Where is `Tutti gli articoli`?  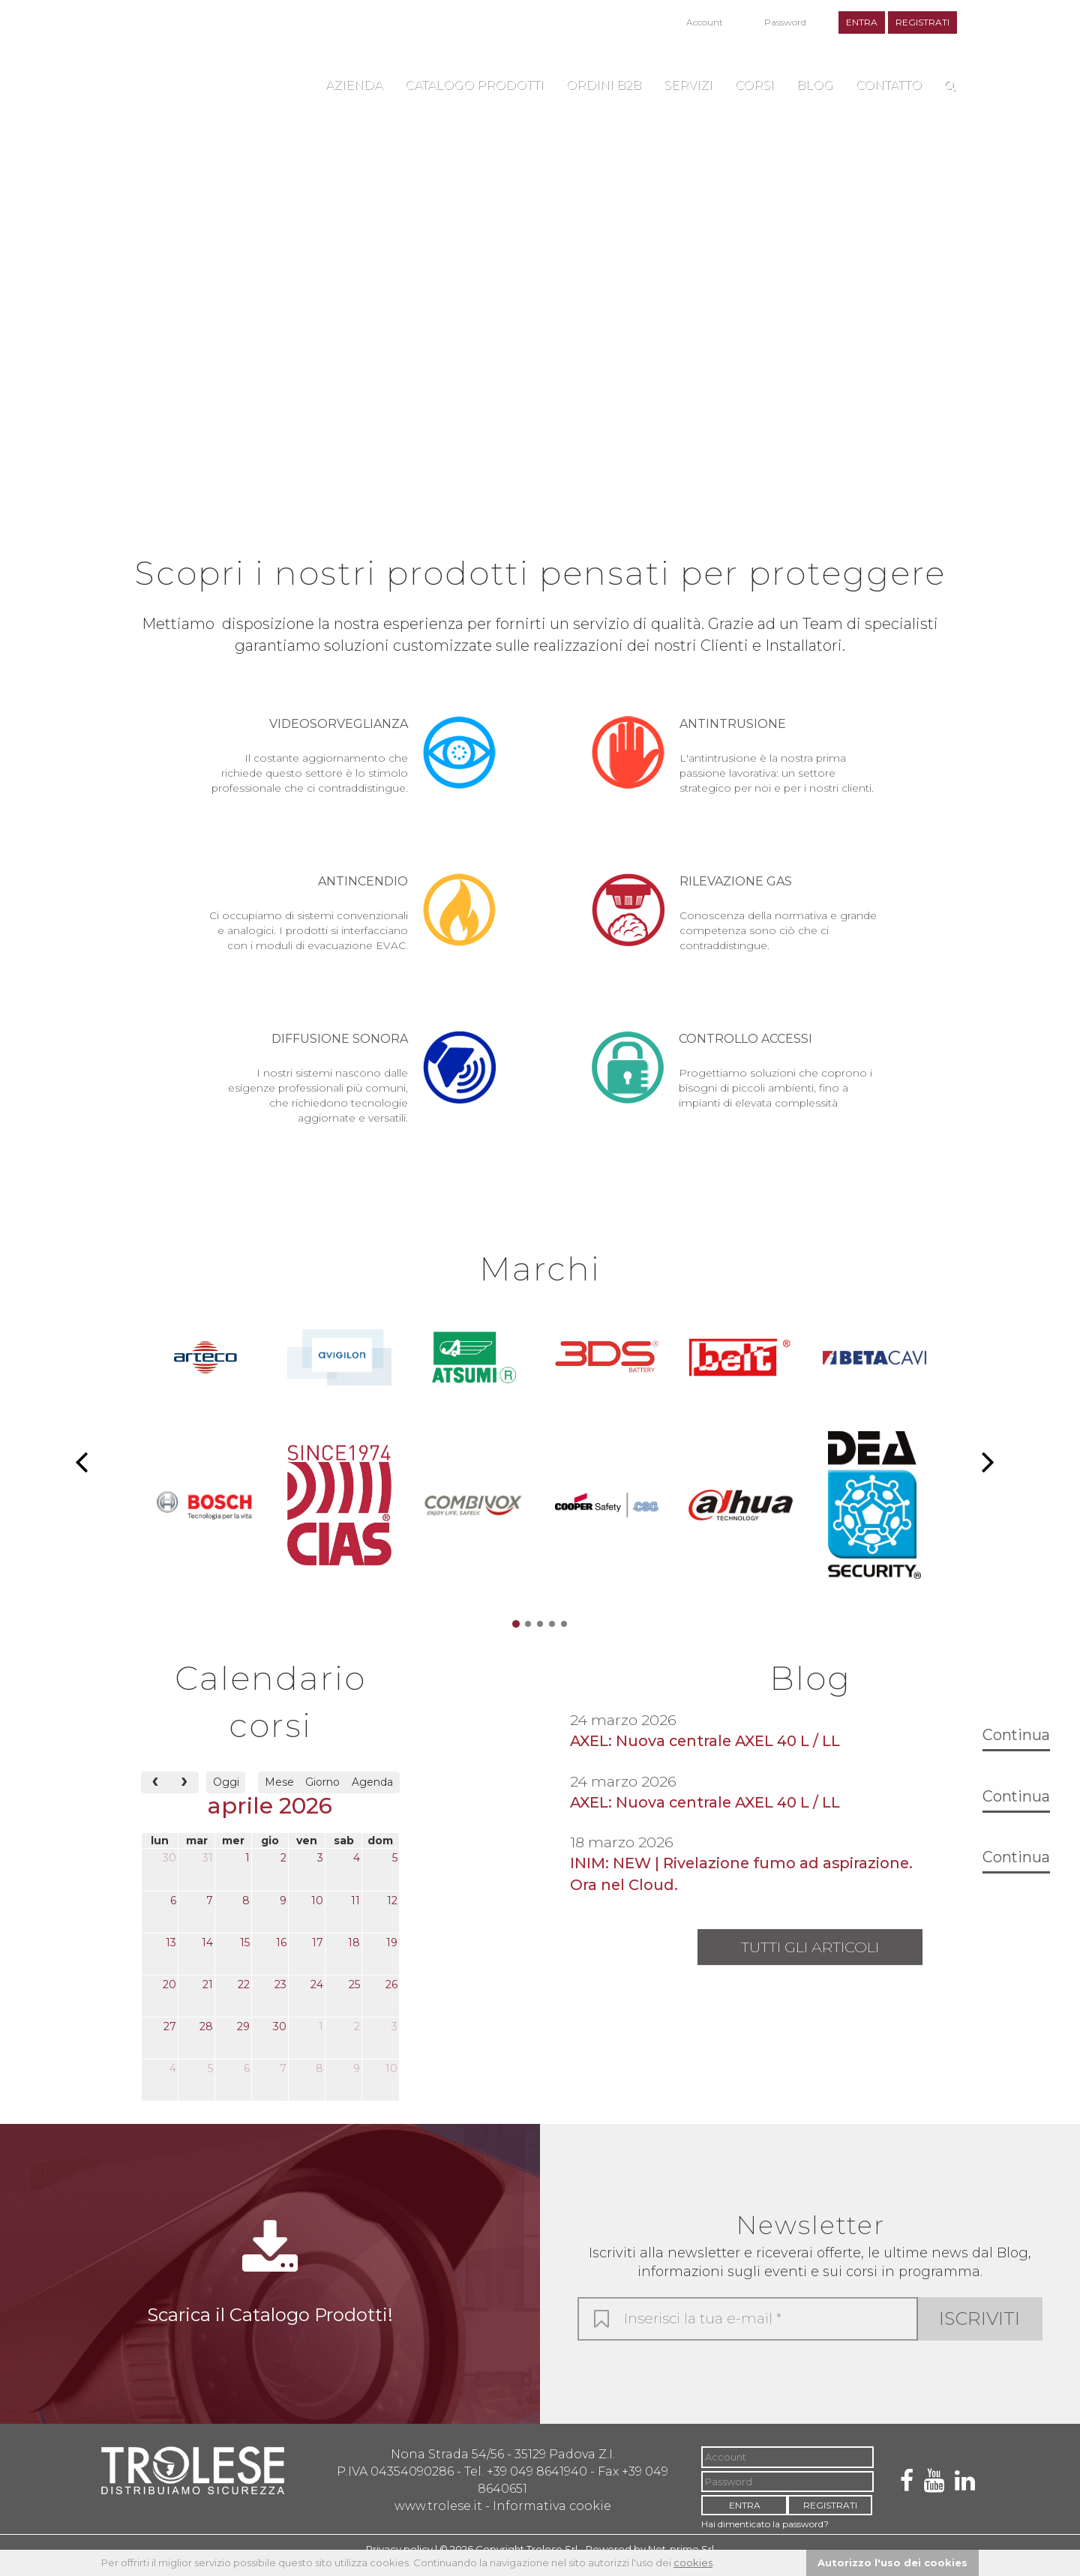 Tutti gli articoli is located at coordinates (810, 1960).